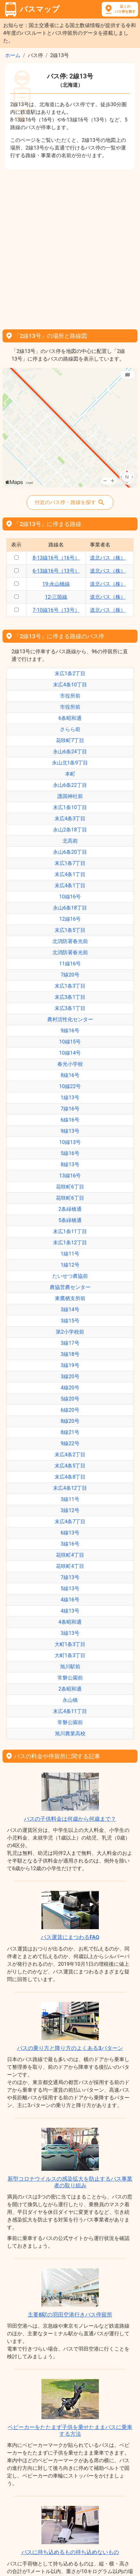 The width and height of the screenshot is (140, 2576). I want to click on 5線16号, so click(70, 1153).